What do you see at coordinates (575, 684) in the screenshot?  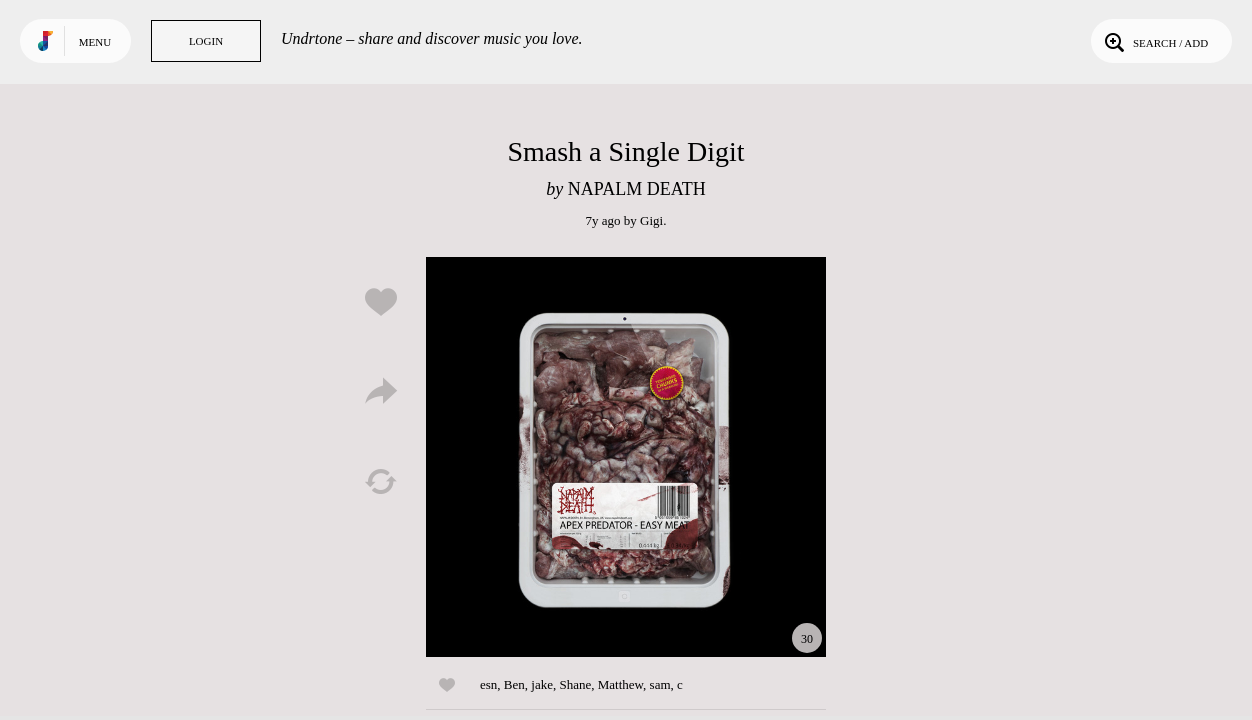 I see `Shane` at bounding box center [575, 684].